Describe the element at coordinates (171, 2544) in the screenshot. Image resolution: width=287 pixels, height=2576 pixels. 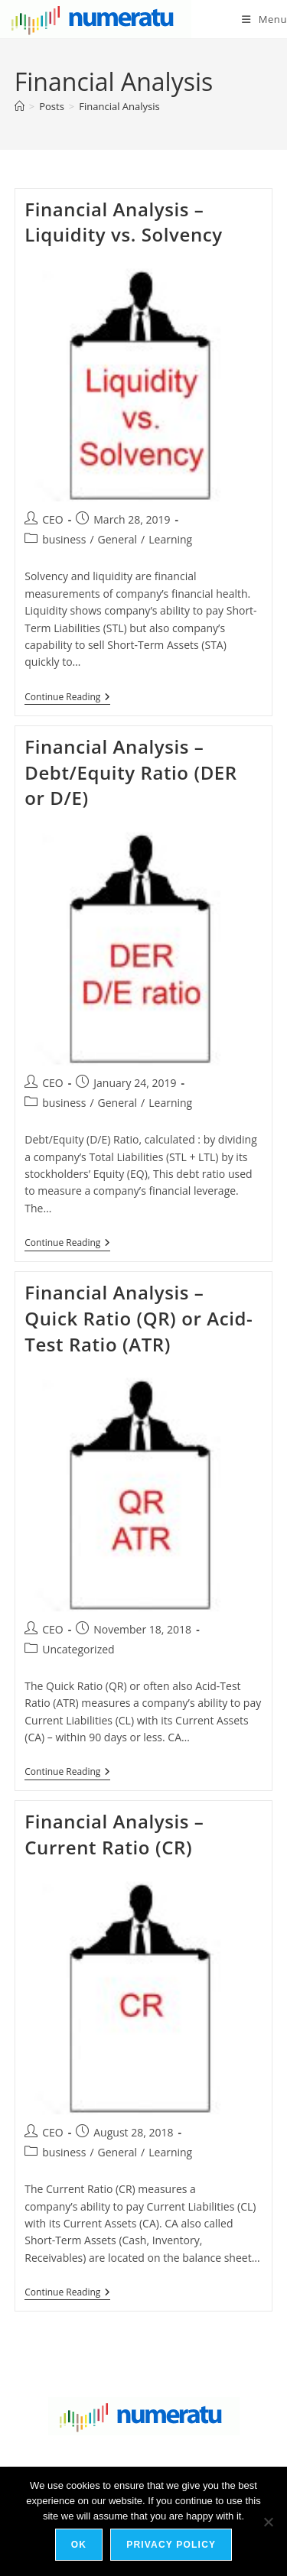
I see `Privacy policy` at that location.